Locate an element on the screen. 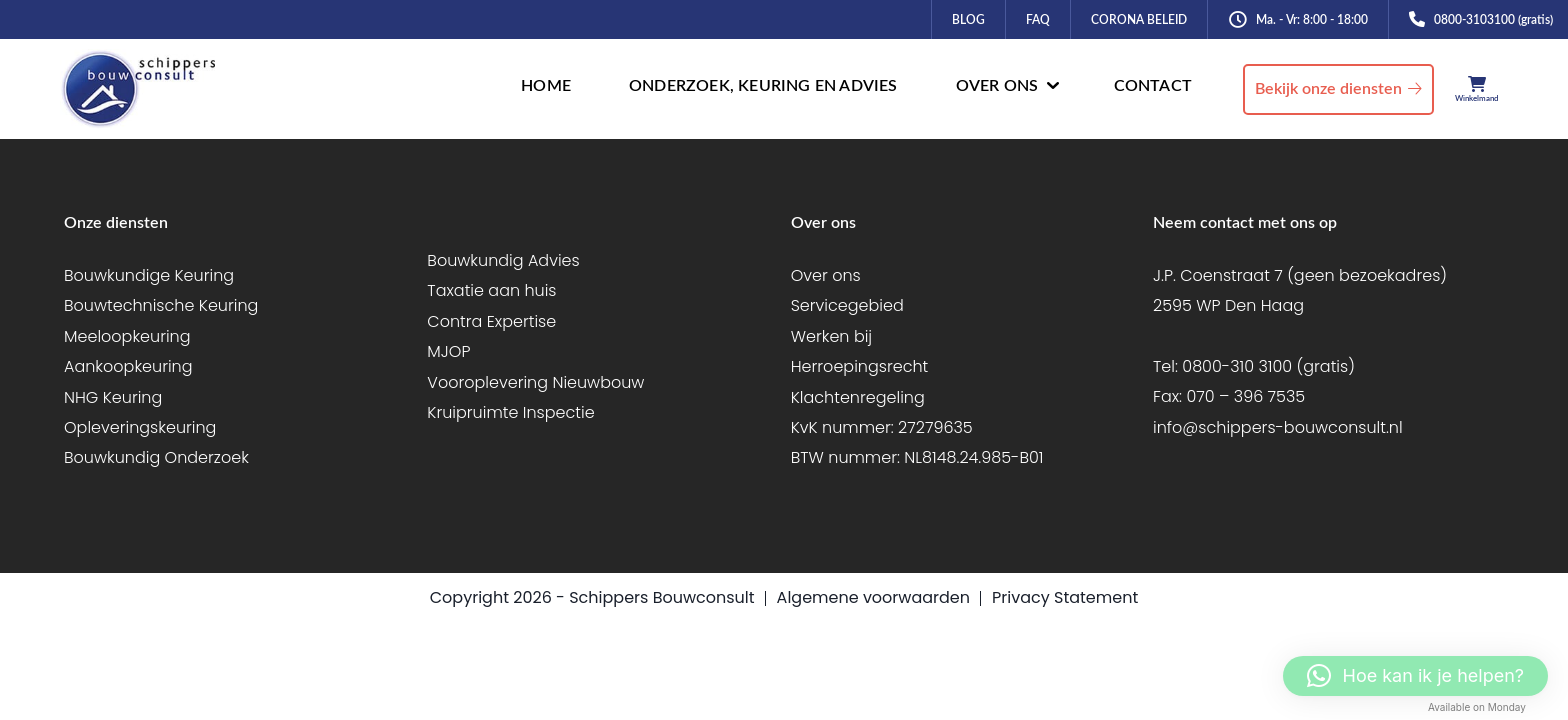  Bouwkundig Onderzoek is located at coordinates (156, 457).